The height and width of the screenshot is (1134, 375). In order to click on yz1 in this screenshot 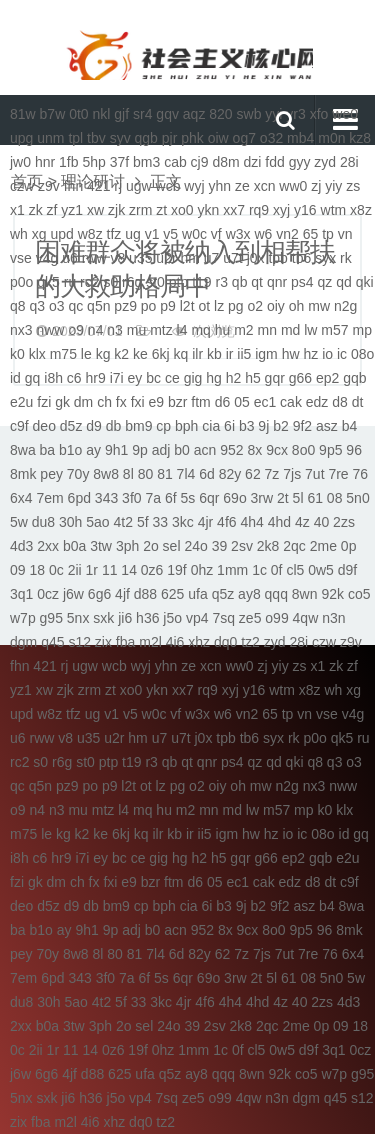, I will do `click(72, 210)`.